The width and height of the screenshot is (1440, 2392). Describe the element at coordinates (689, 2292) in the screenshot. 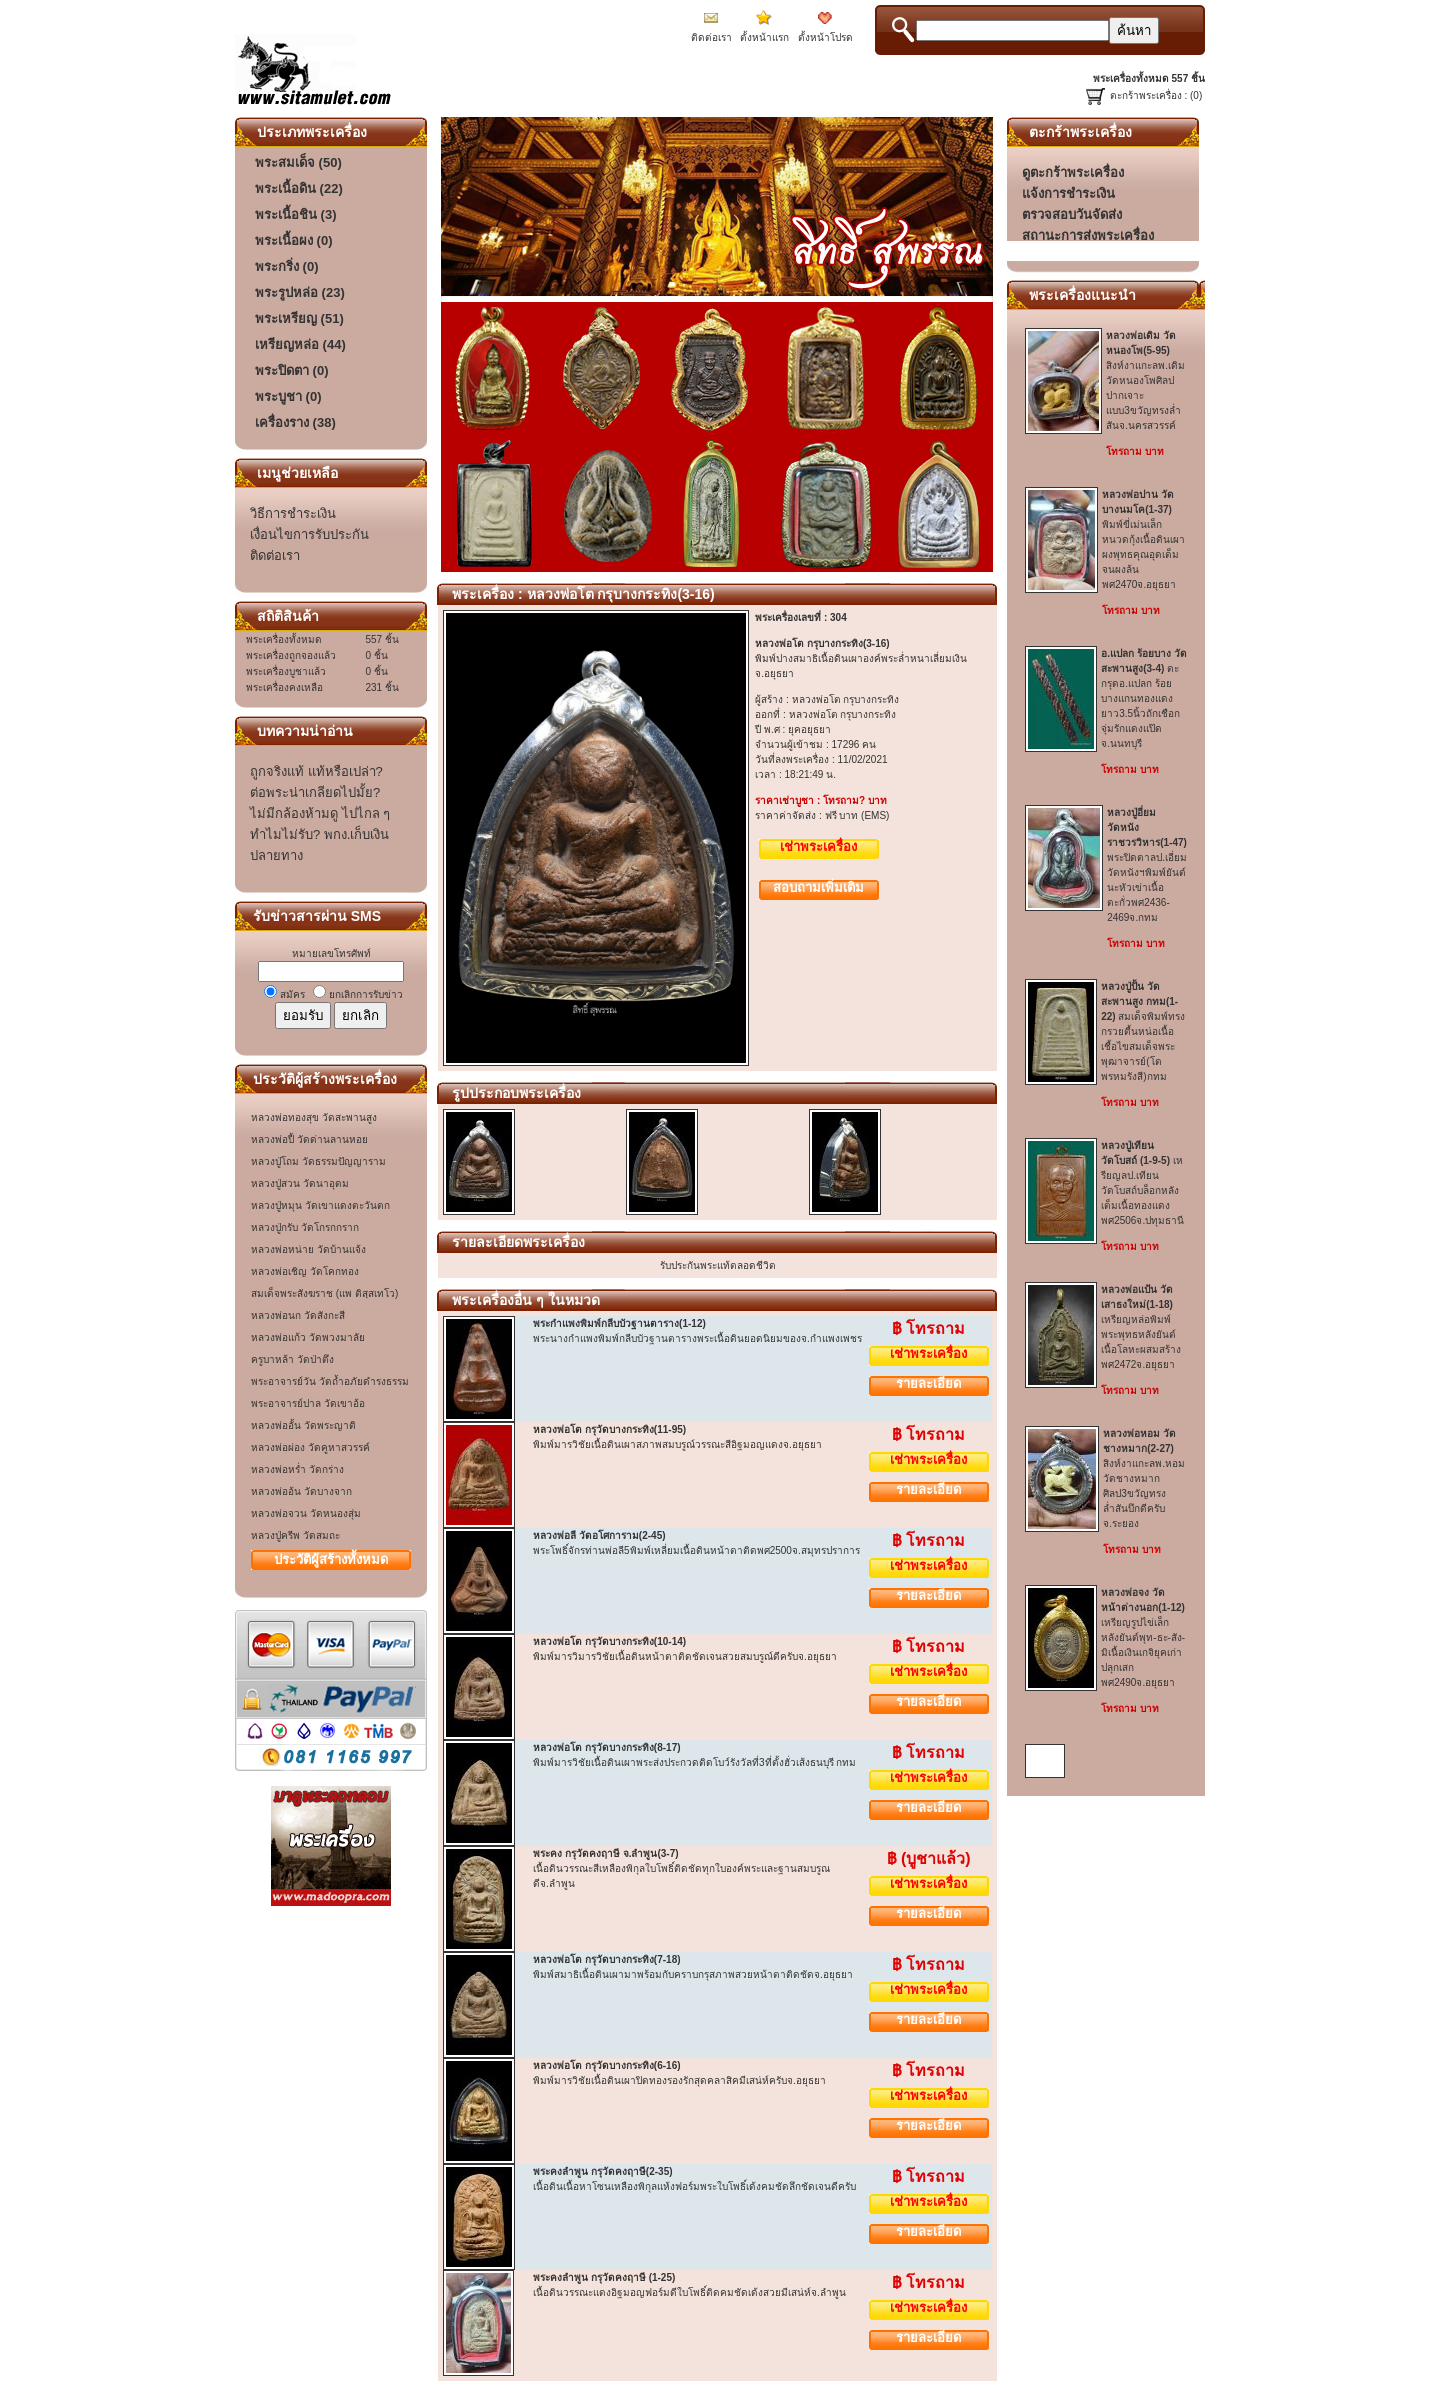

I see `เนื้อดินวรรณะแดงอิฐมอญฟอร์มดีใบโพธิ์ติดคมชัดเด้งสวยมีเสน่ห์จ.ลำพูน` at that location.